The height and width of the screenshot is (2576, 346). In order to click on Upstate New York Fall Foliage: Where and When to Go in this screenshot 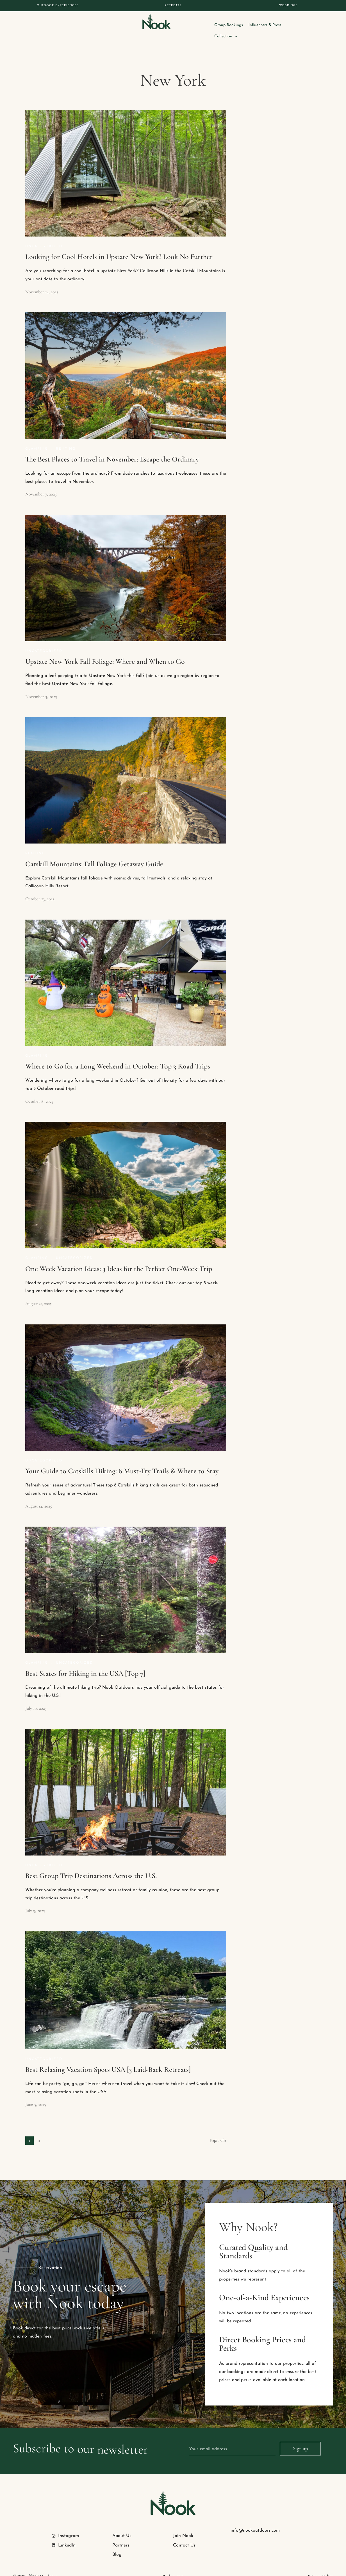, I will do `click(105, 650)`.